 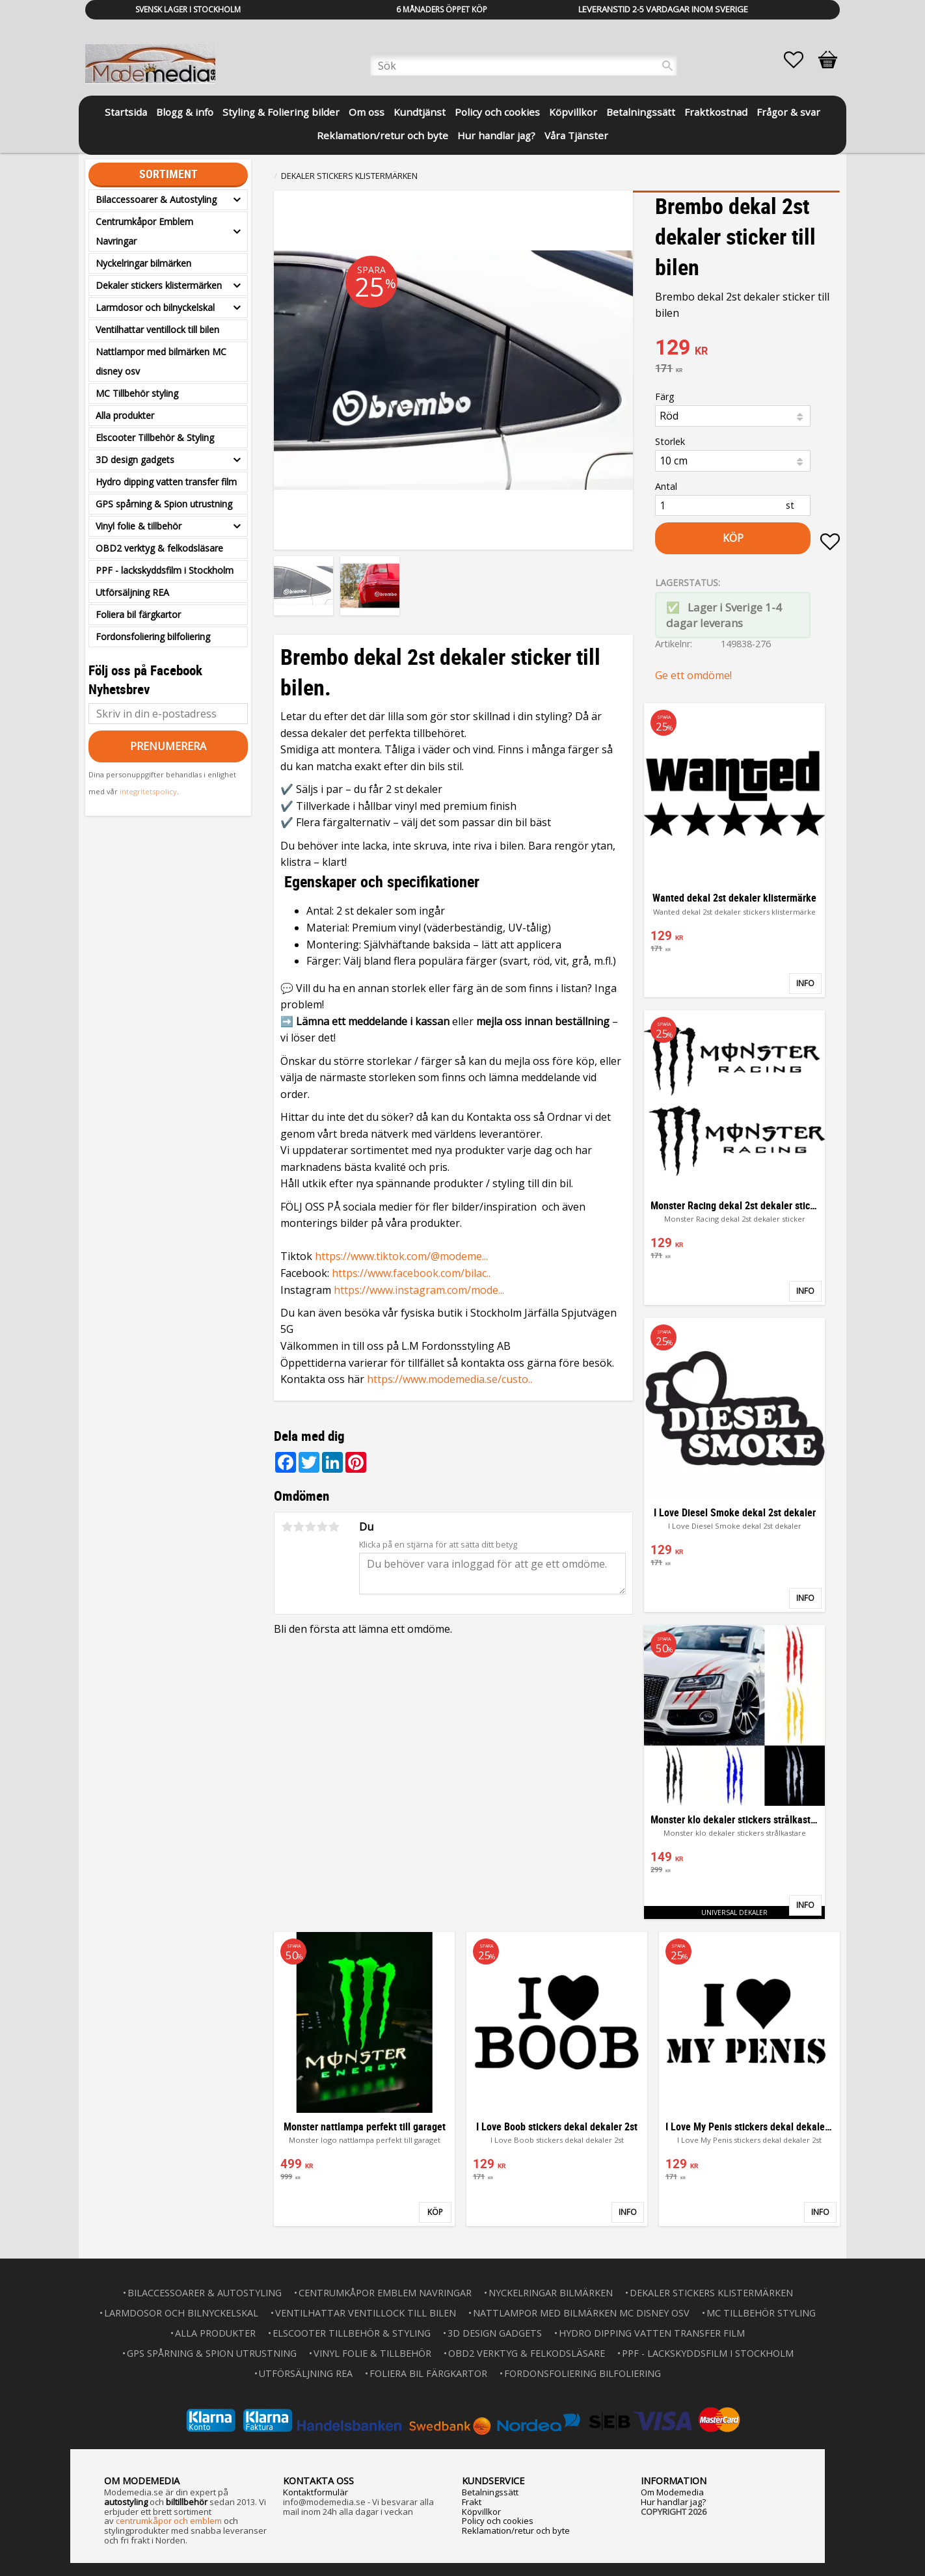 What do you see at coordinates (143, 263) in the screenshot?
I see `Nyckelringar bilmärken [menuitem]` at bounding box center [143, 263].